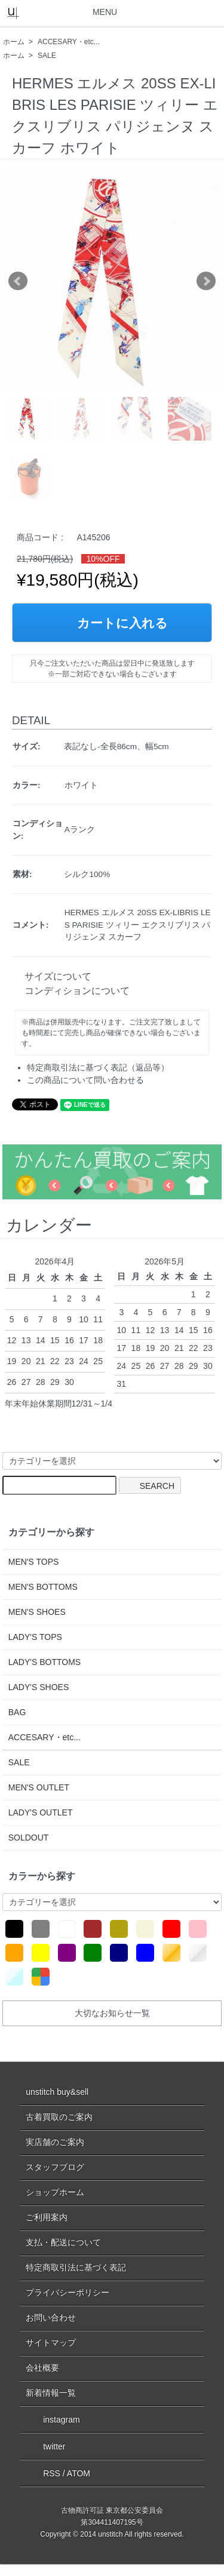  What do you see at coordinates (51, 2342) in the screenshot?
I see `サイトマップ` at bounding box center [51, 2342].